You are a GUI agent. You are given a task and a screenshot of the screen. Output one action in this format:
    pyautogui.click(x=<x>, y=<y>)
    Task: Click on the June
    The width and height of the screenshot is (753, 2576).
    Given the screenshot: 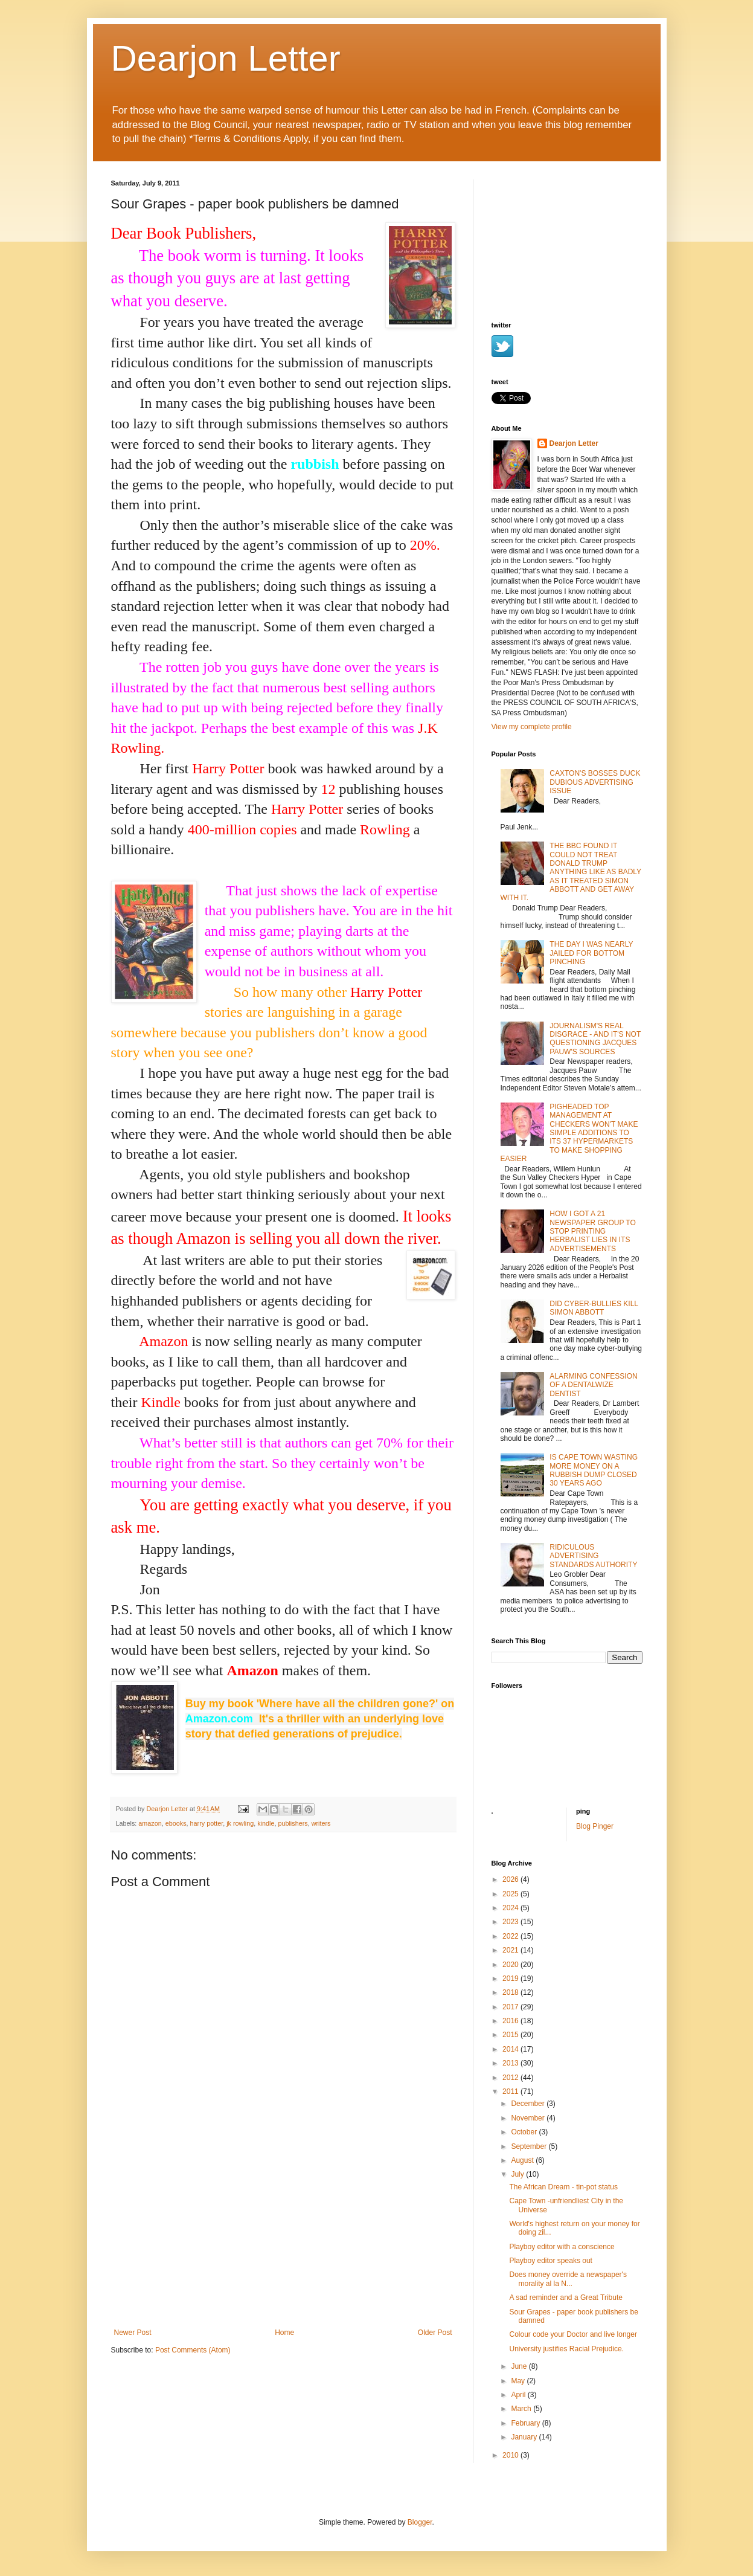 What is the action you would take?
    pyautogui.click(x=519, y=2366)
    